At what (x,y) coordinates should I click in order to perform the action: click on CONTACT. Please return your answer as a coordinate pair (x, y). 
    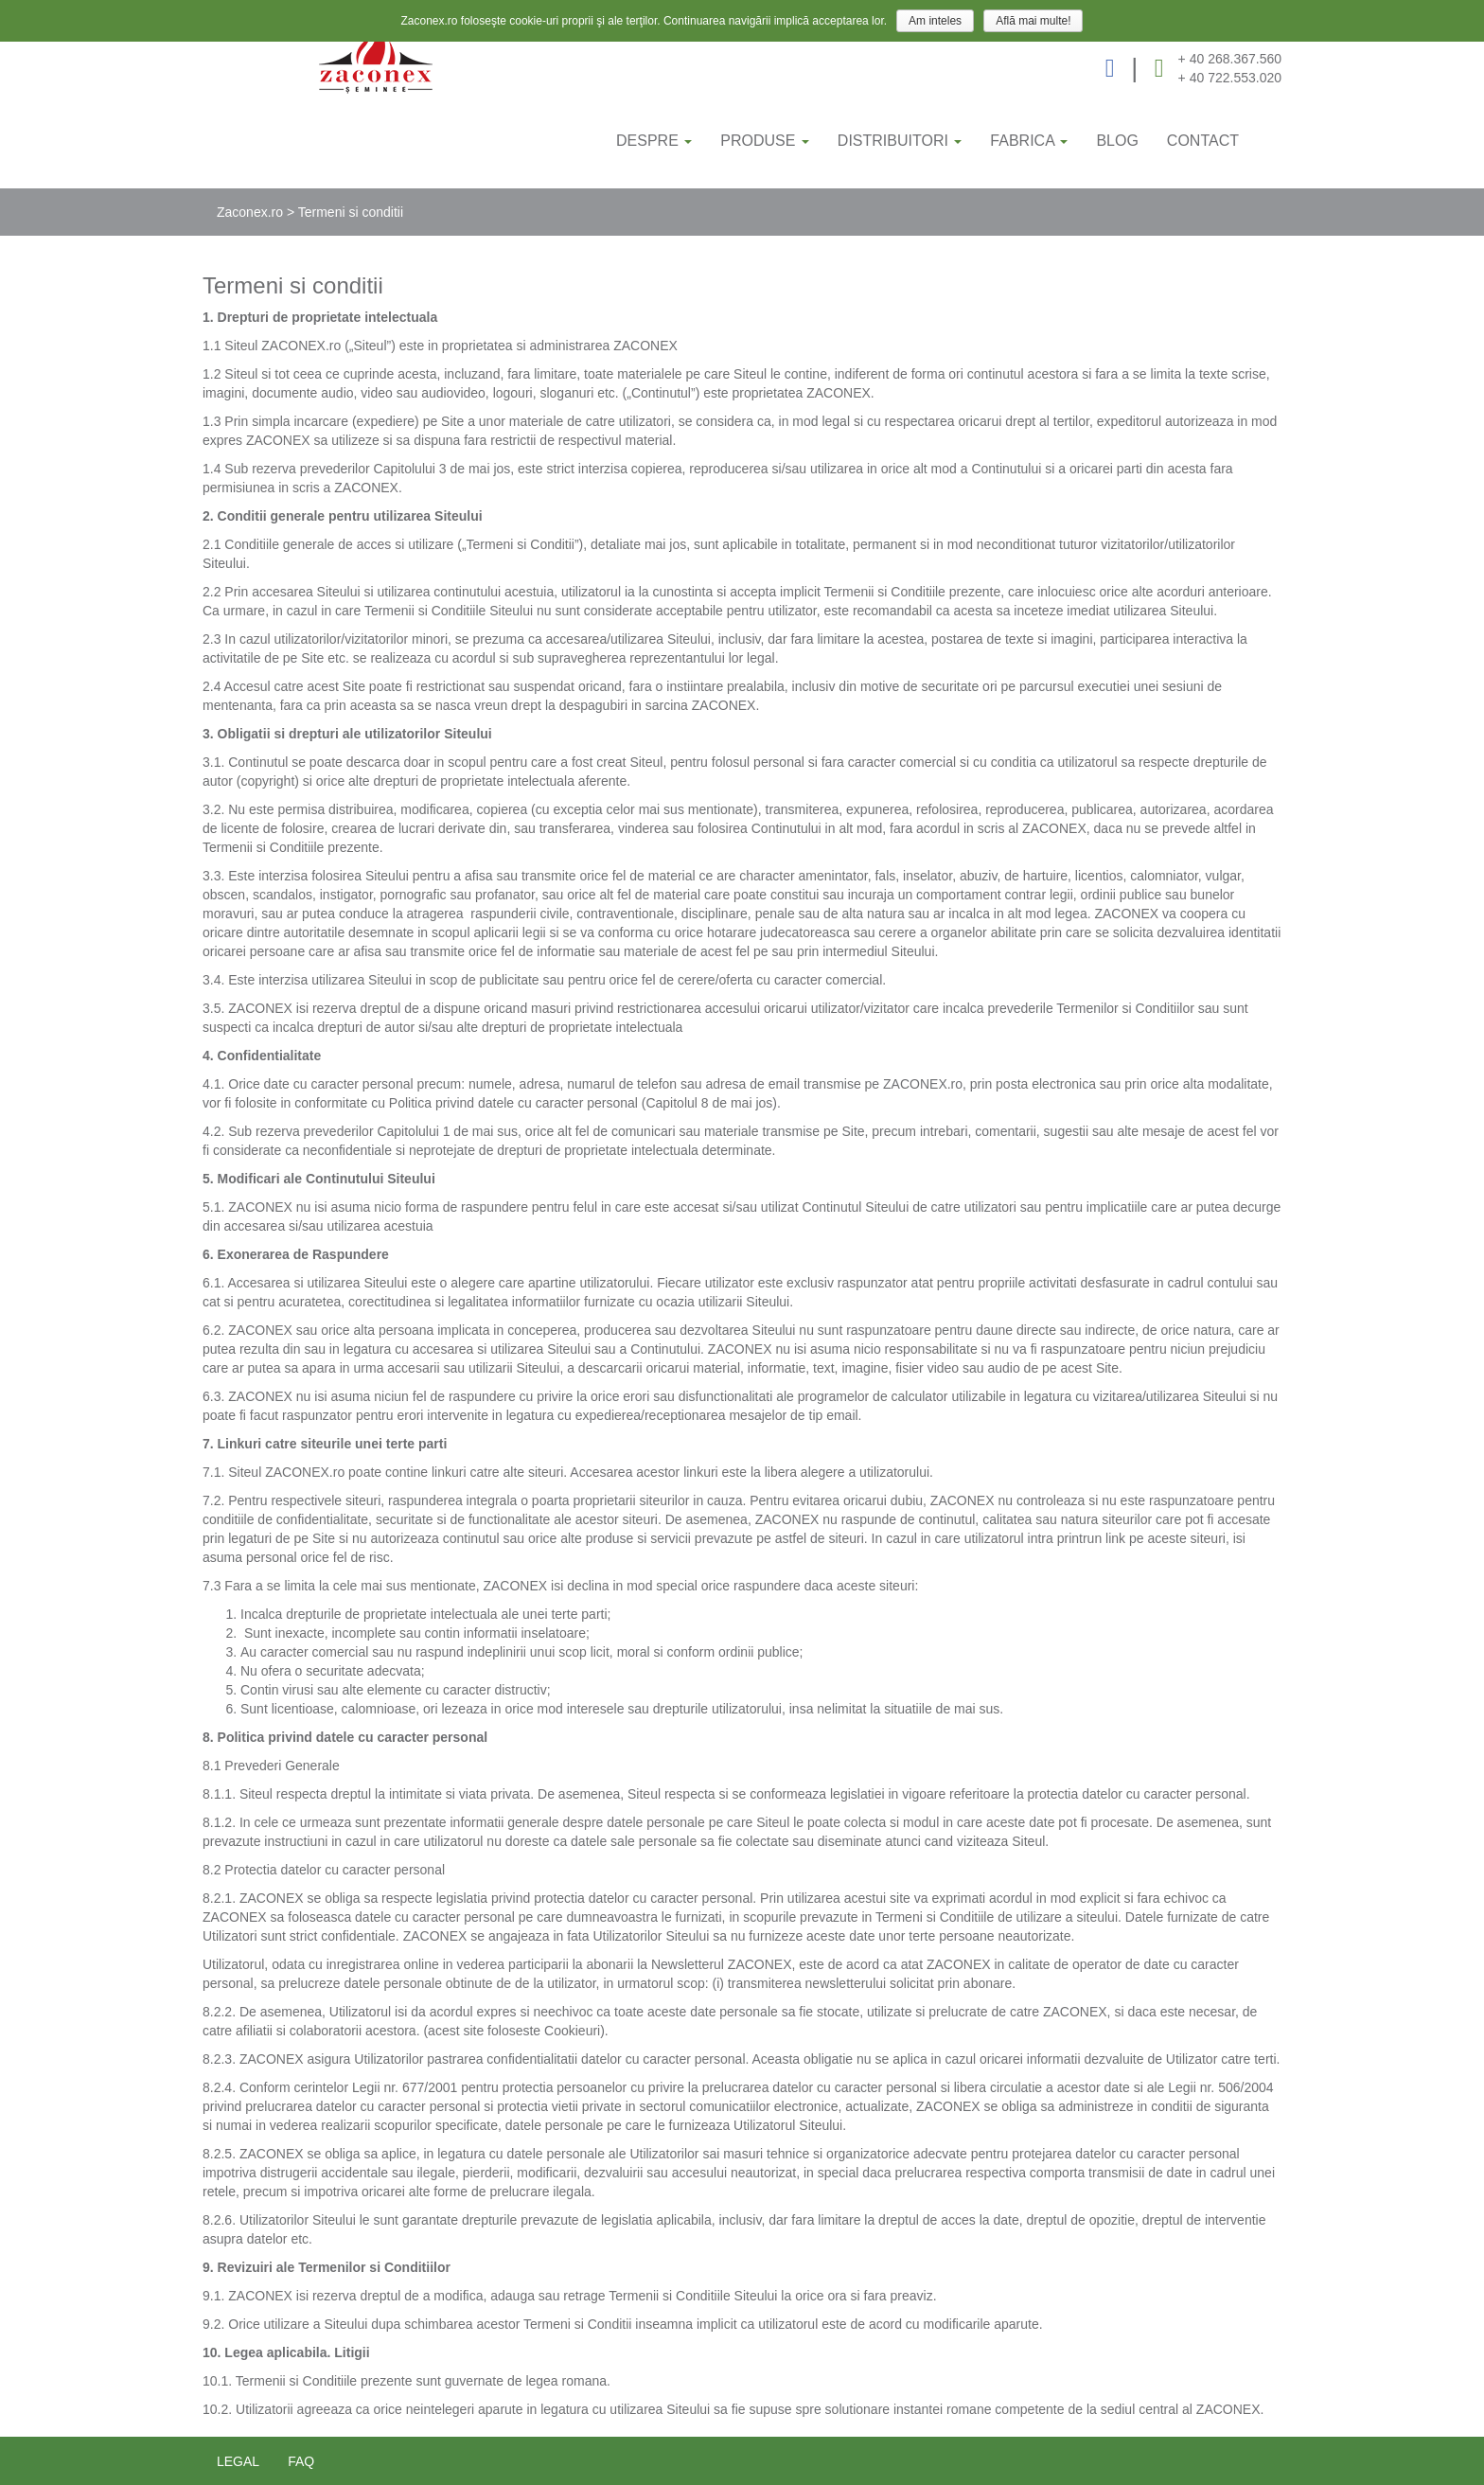
    Looking at the image, I should click on (1203, 141).